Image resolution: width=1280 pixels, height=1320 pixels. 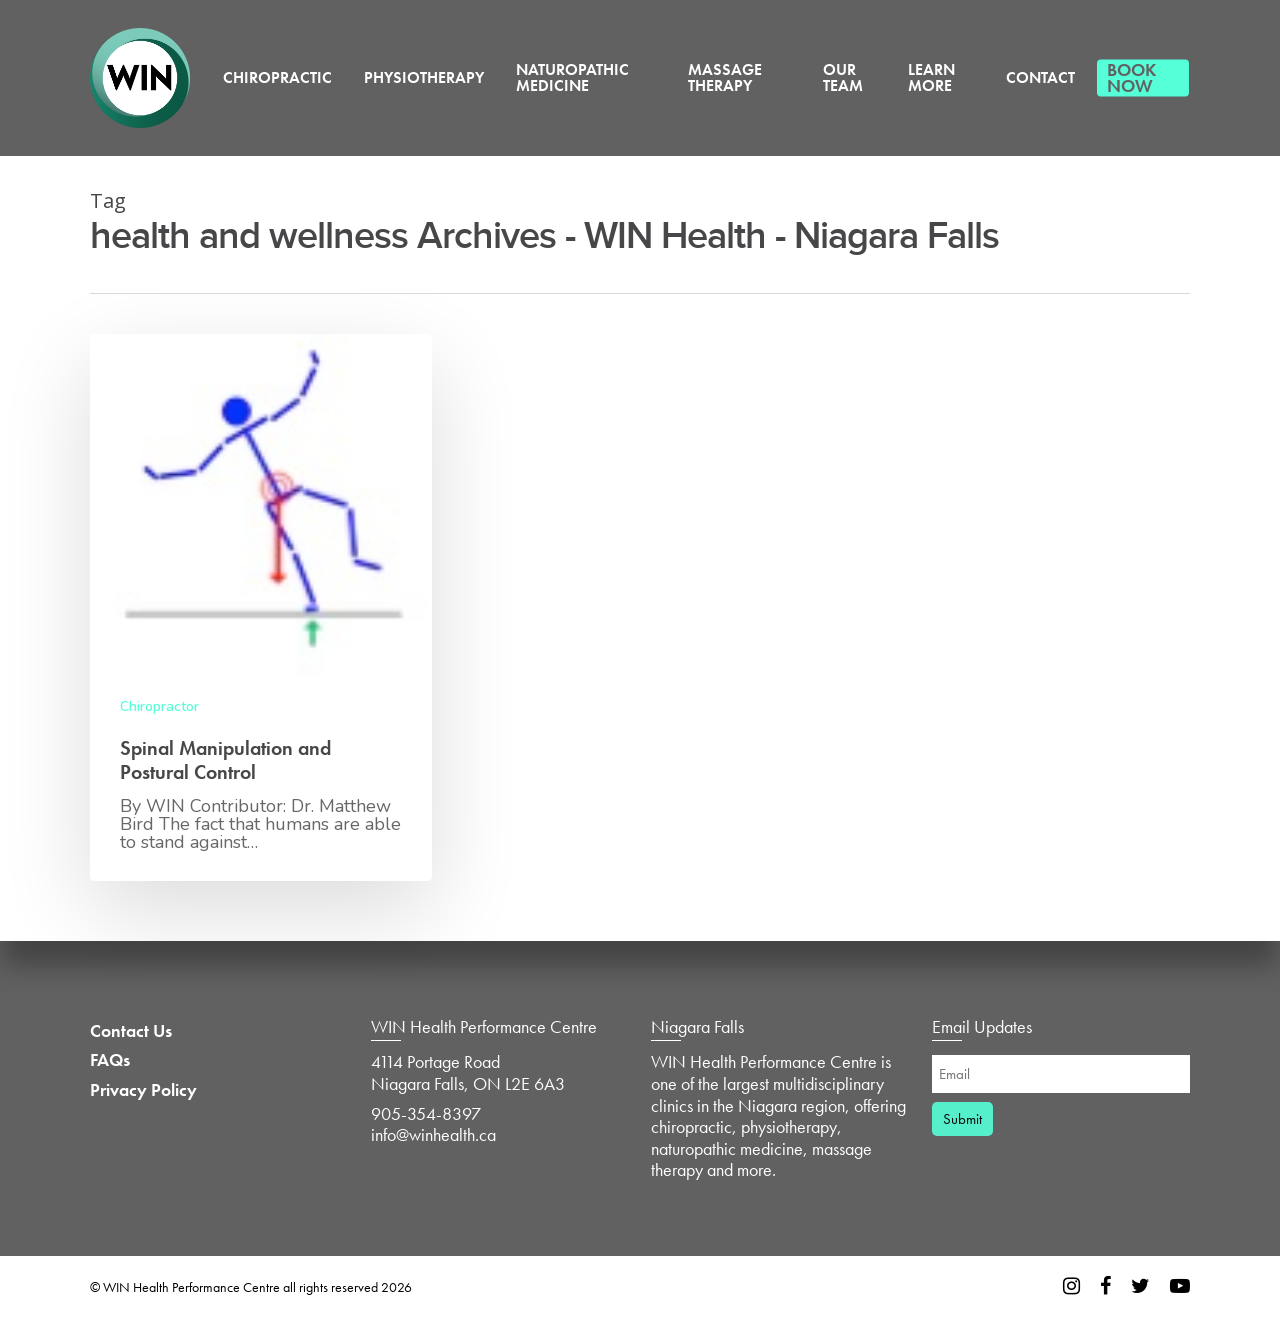 What do you see at coordinates (1131, 77) in the screenshot?
I see `Book Now` at bounding box center [1131, 77].